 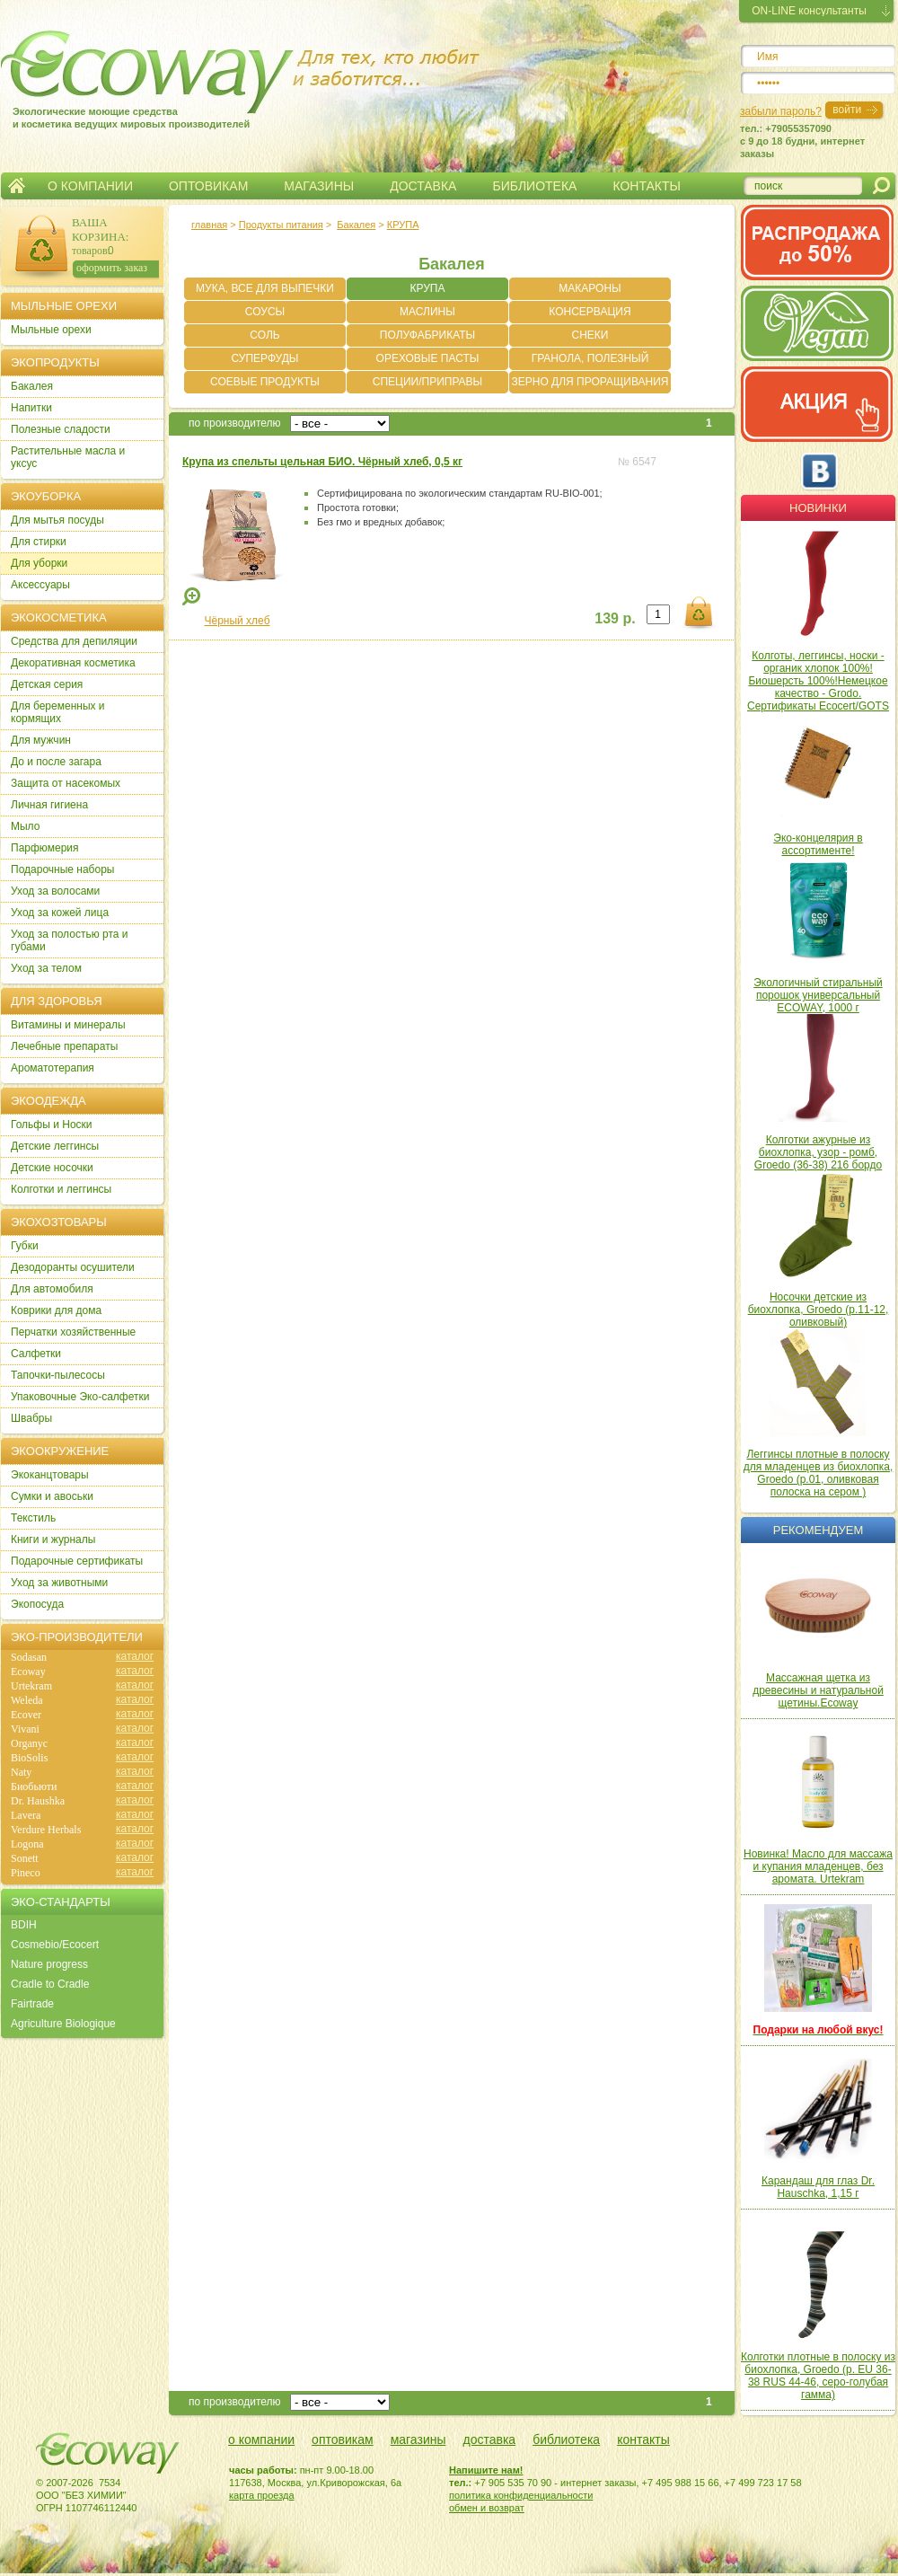 What do you see at coordinates (818, 2187) in the screenshot?
I see `Карандаш для глаз Dr. Hauschka, 1,15 г` at bounding box center [818, 2187].